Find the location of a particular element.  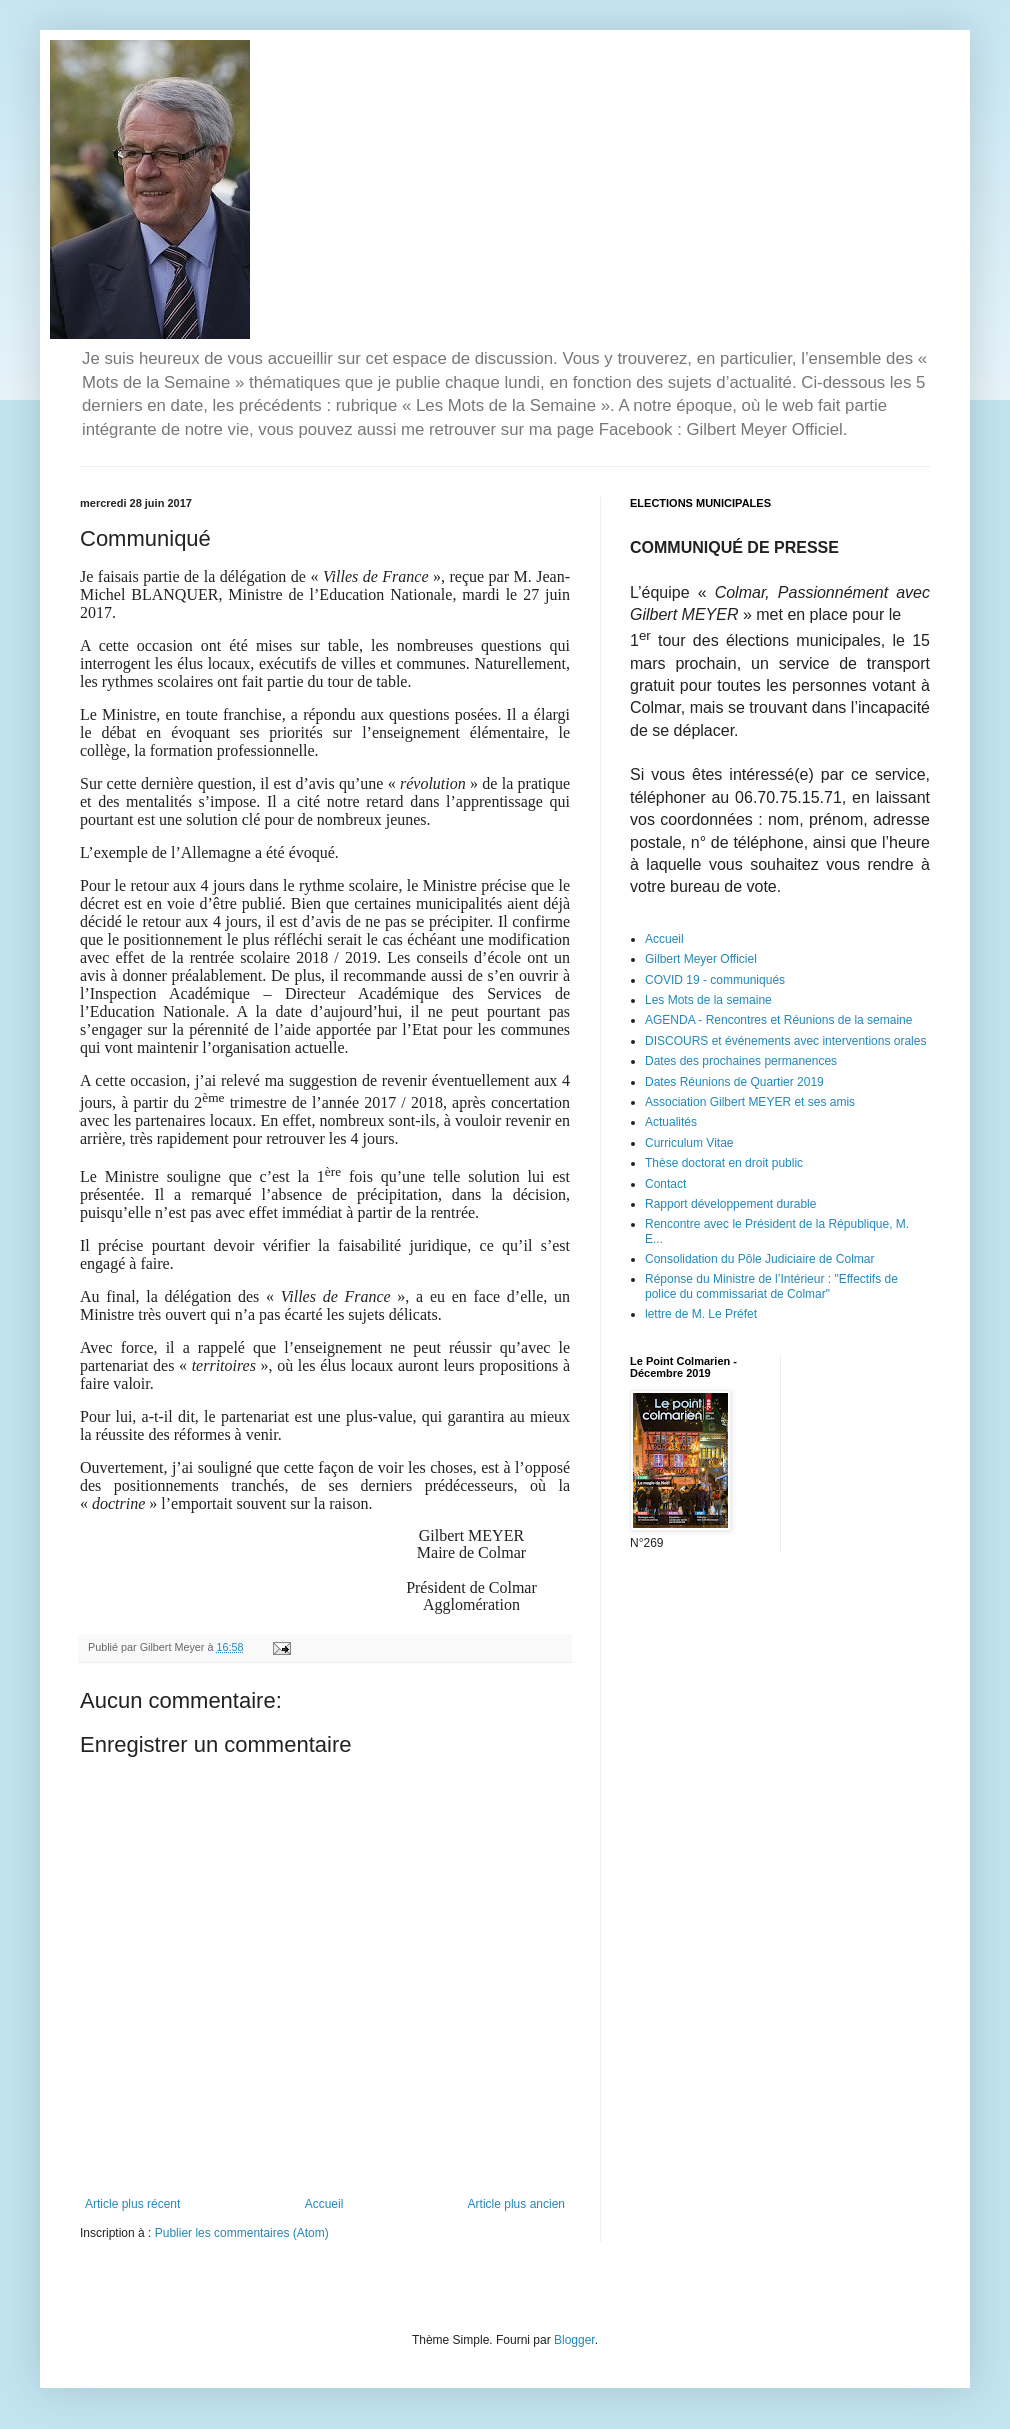

Article plus ancien is located at coordinates (516, 2204).